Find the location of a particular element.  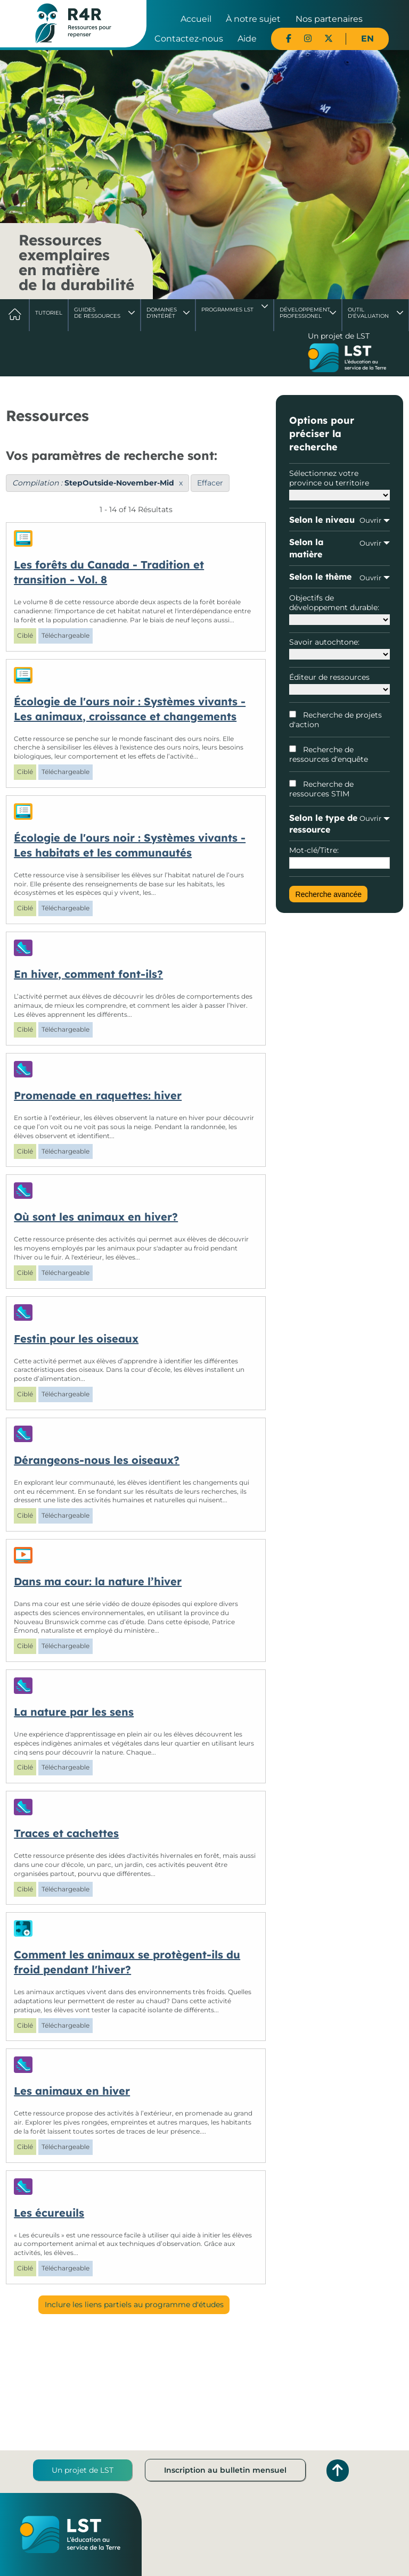

Nos partenaires is located at coordinates (329, 19).